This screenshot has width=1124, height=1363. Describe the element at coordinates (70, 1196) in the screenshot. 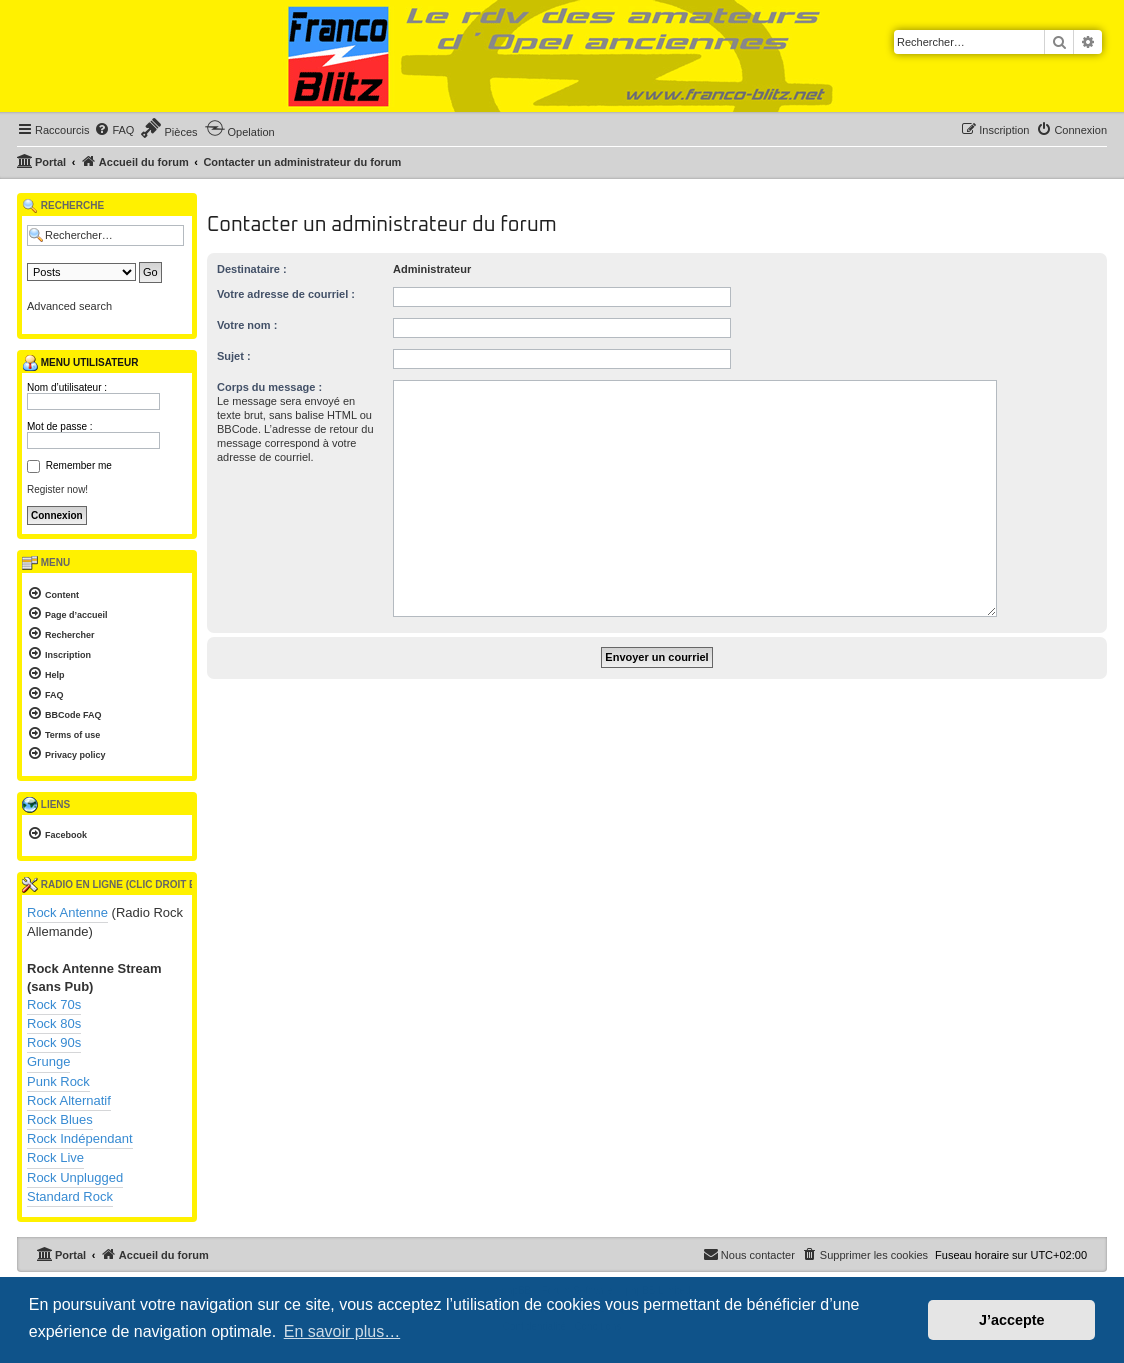

I see `Standard Rock` at that location.